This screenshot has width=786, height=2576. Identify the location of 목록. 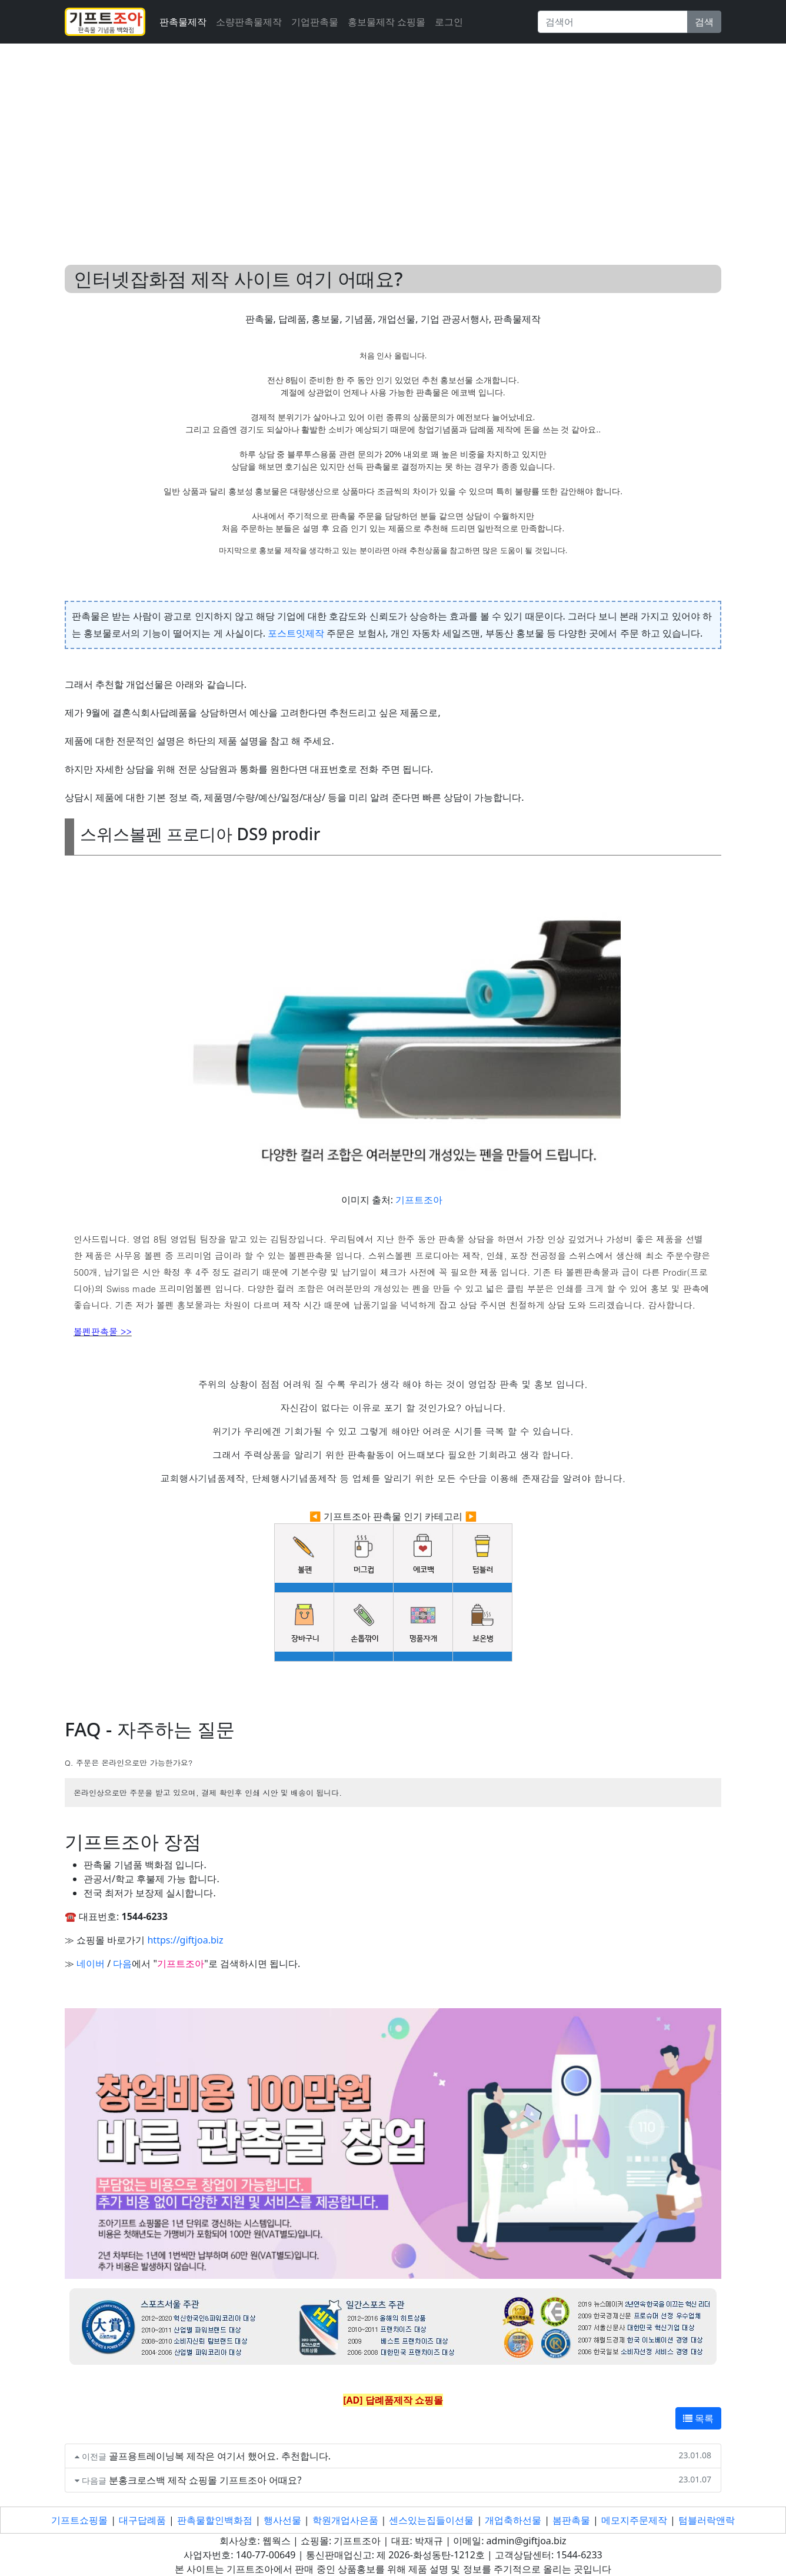
(698, 2418).